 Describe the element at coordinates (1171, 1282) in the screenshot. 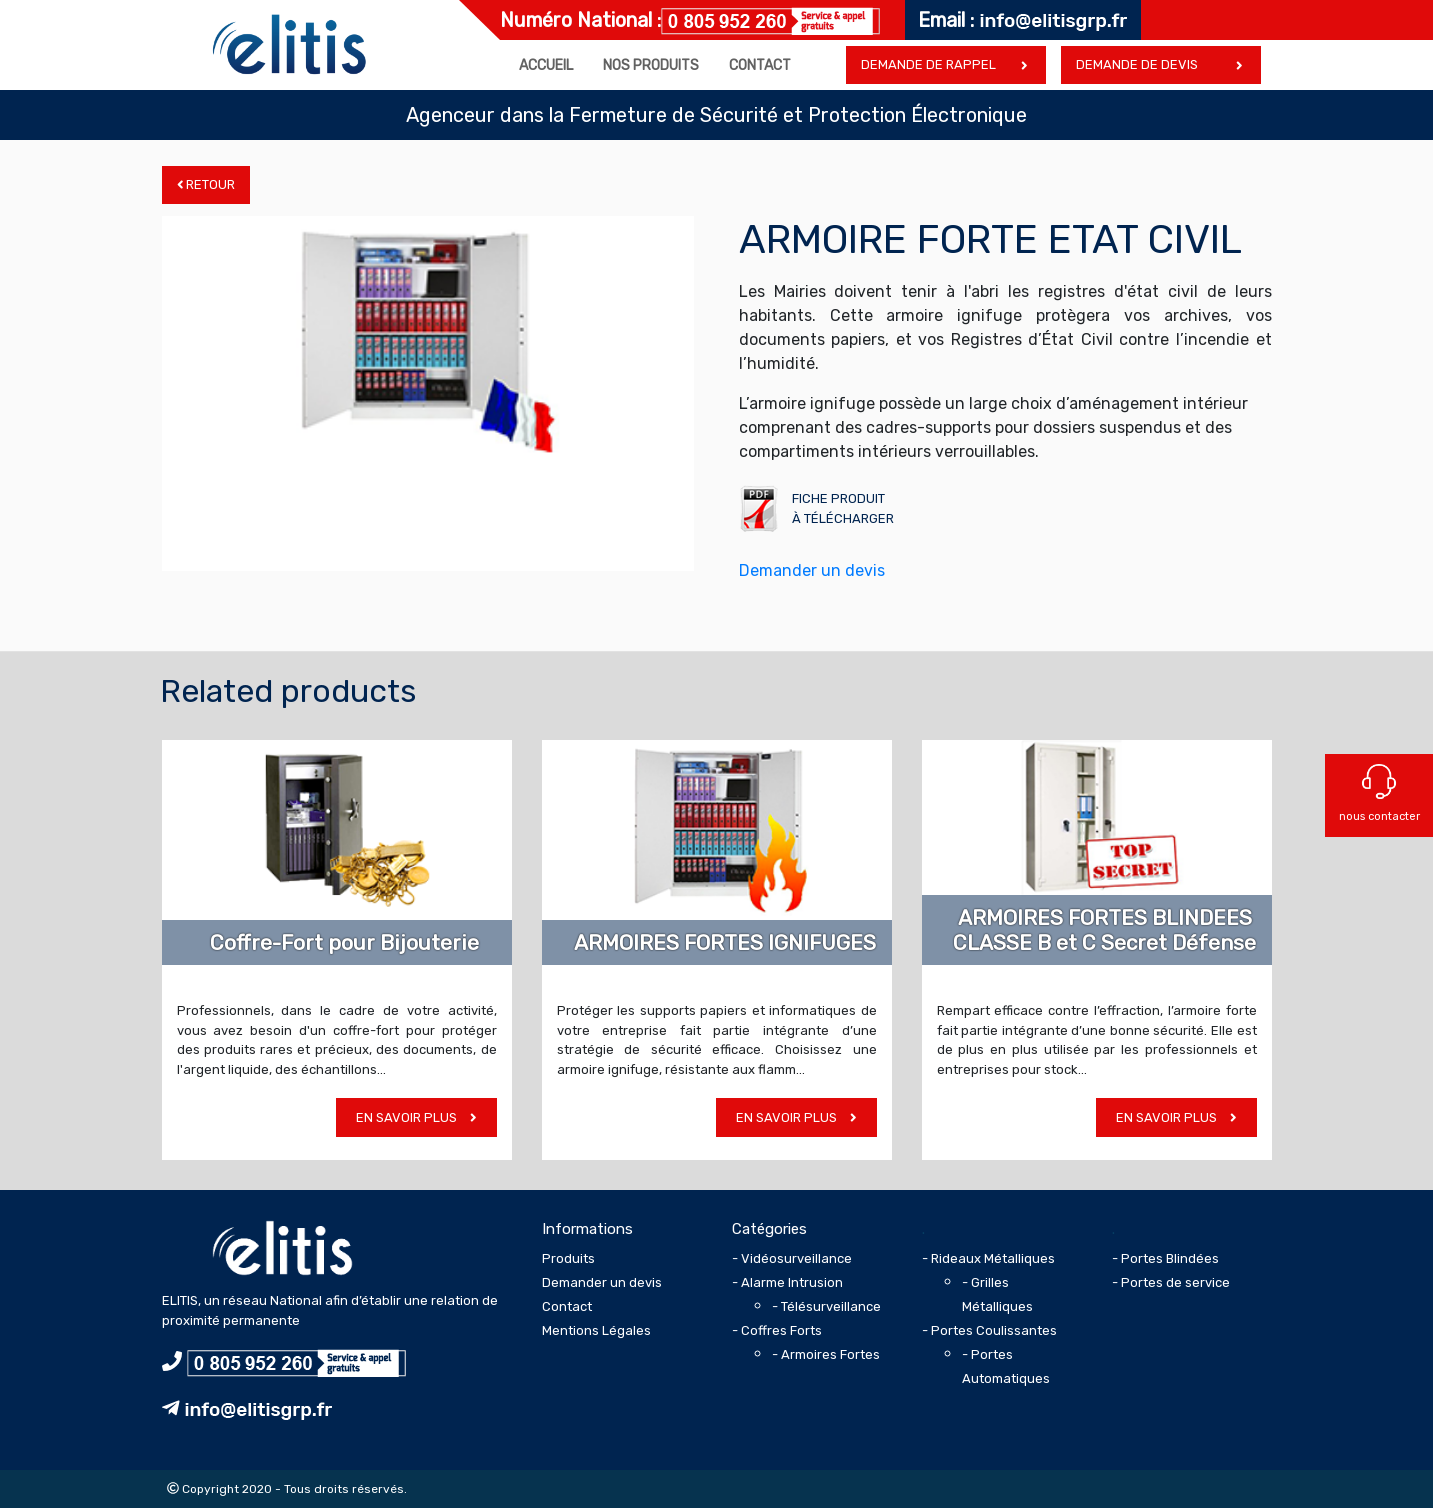

I see `- Portes de service` at that location.